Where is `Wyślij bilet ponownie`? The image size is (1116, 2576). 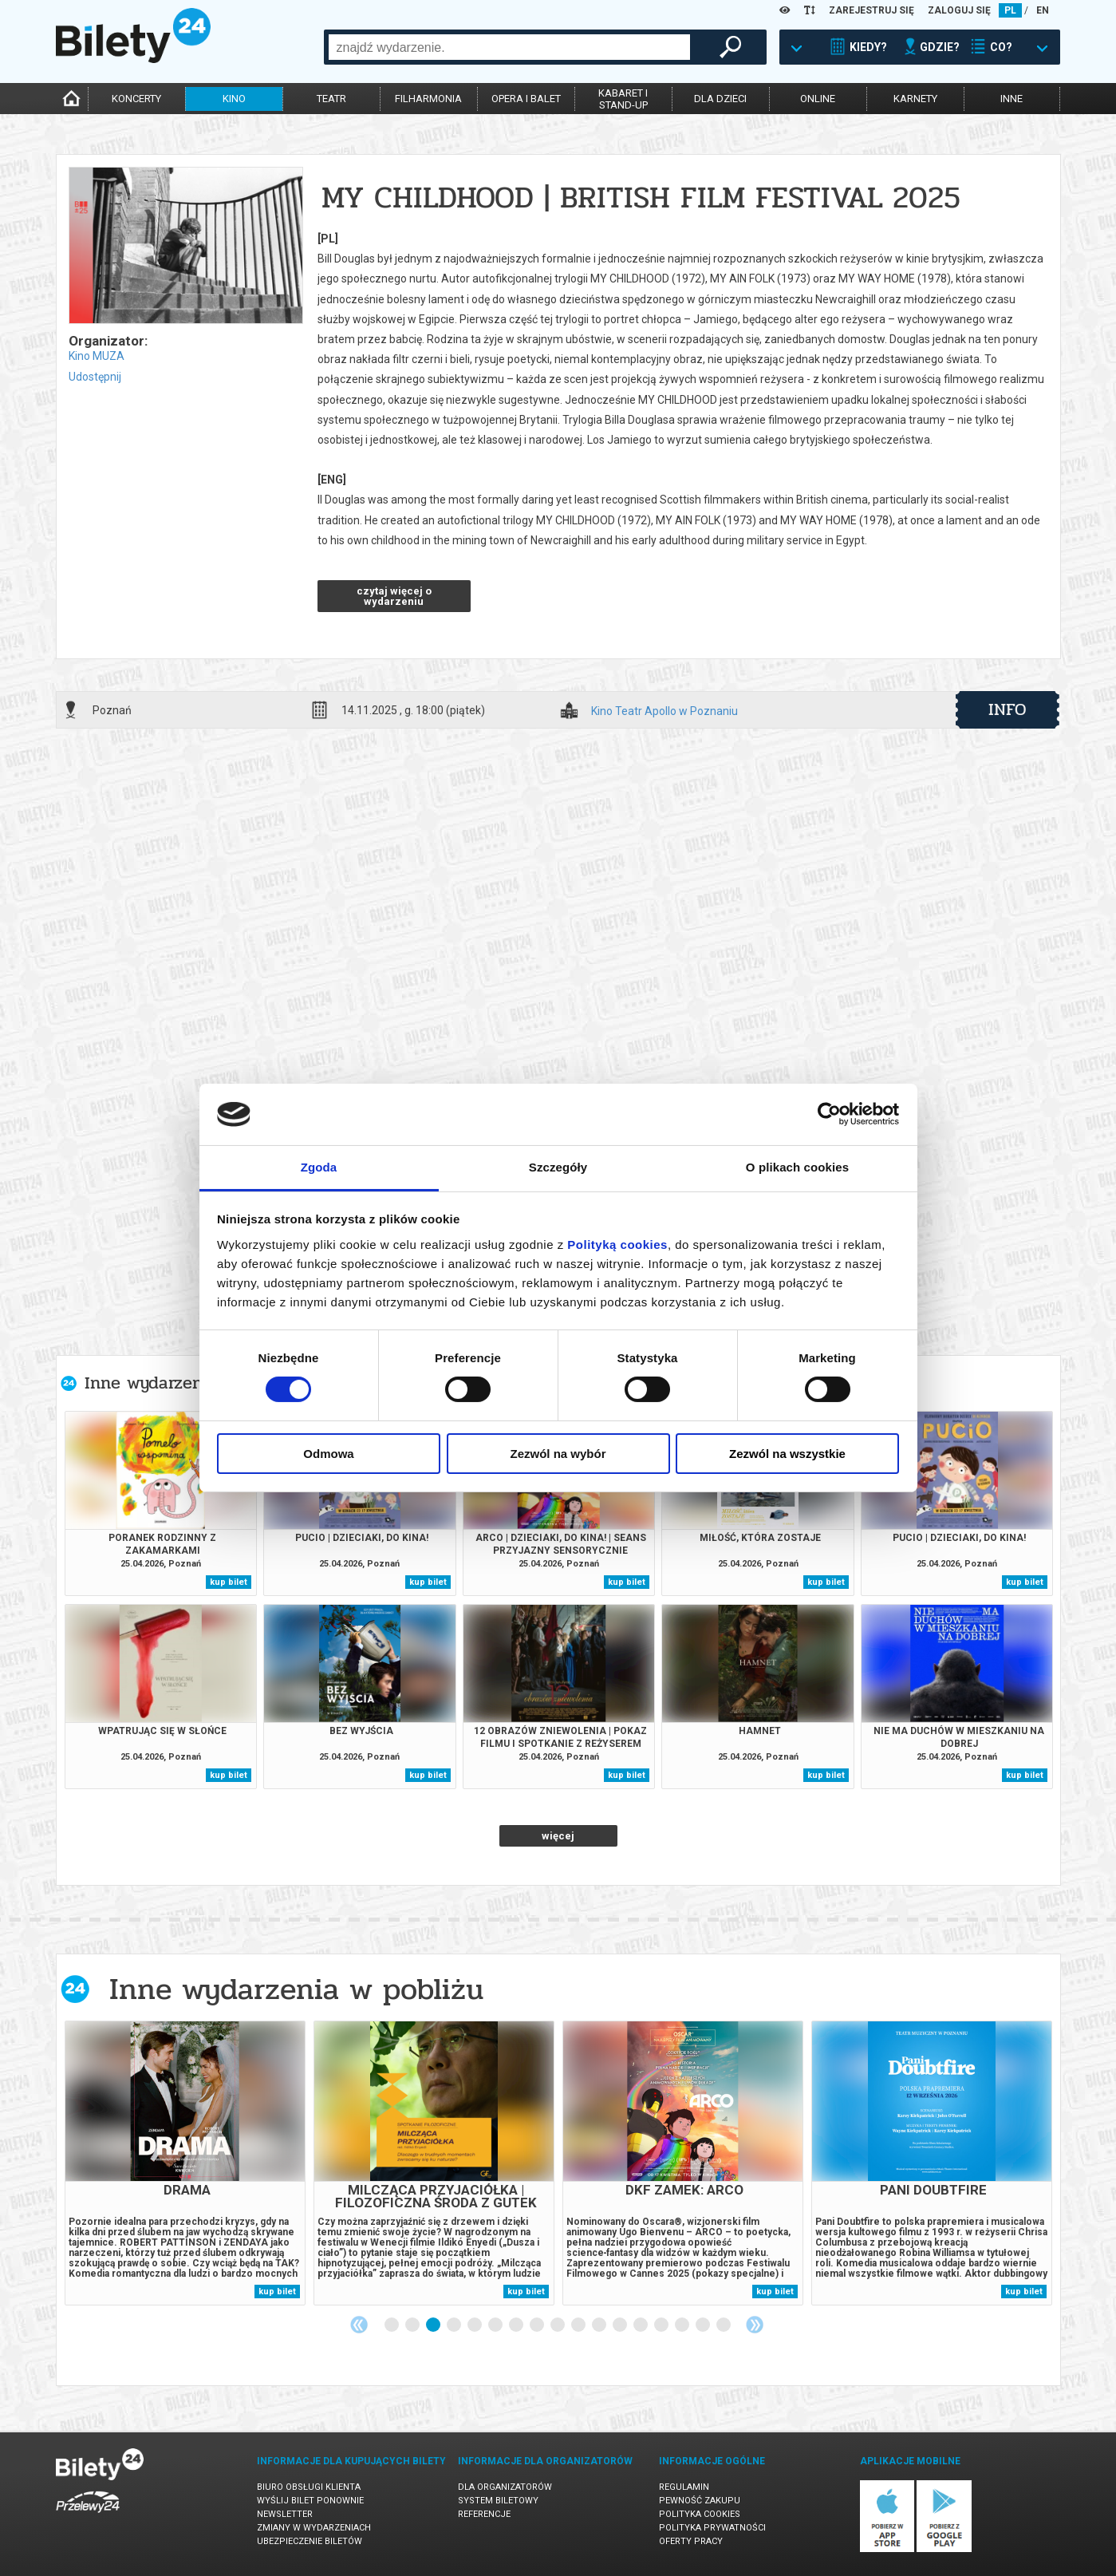
Wyślij bilet ponownie is located at coordinates (310, 2500).